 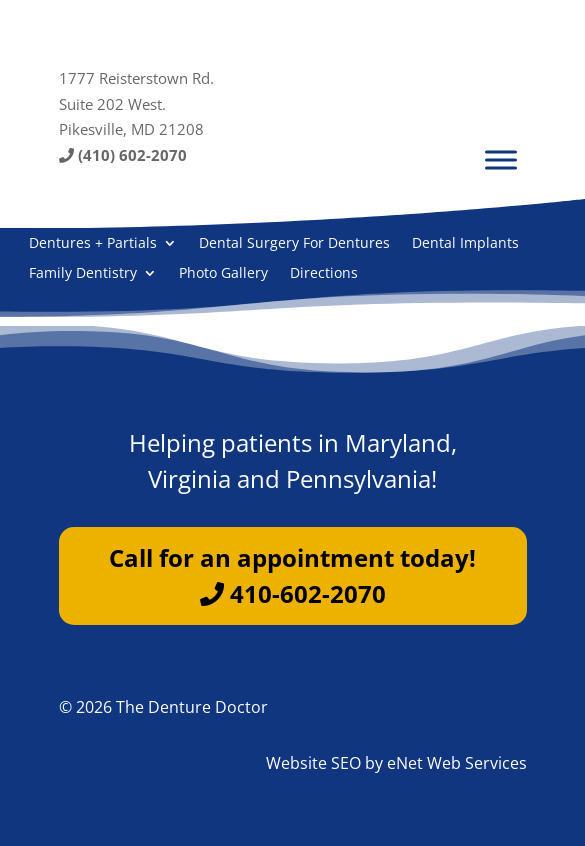 I want to click on [Menu], so click(x=501, y=159).